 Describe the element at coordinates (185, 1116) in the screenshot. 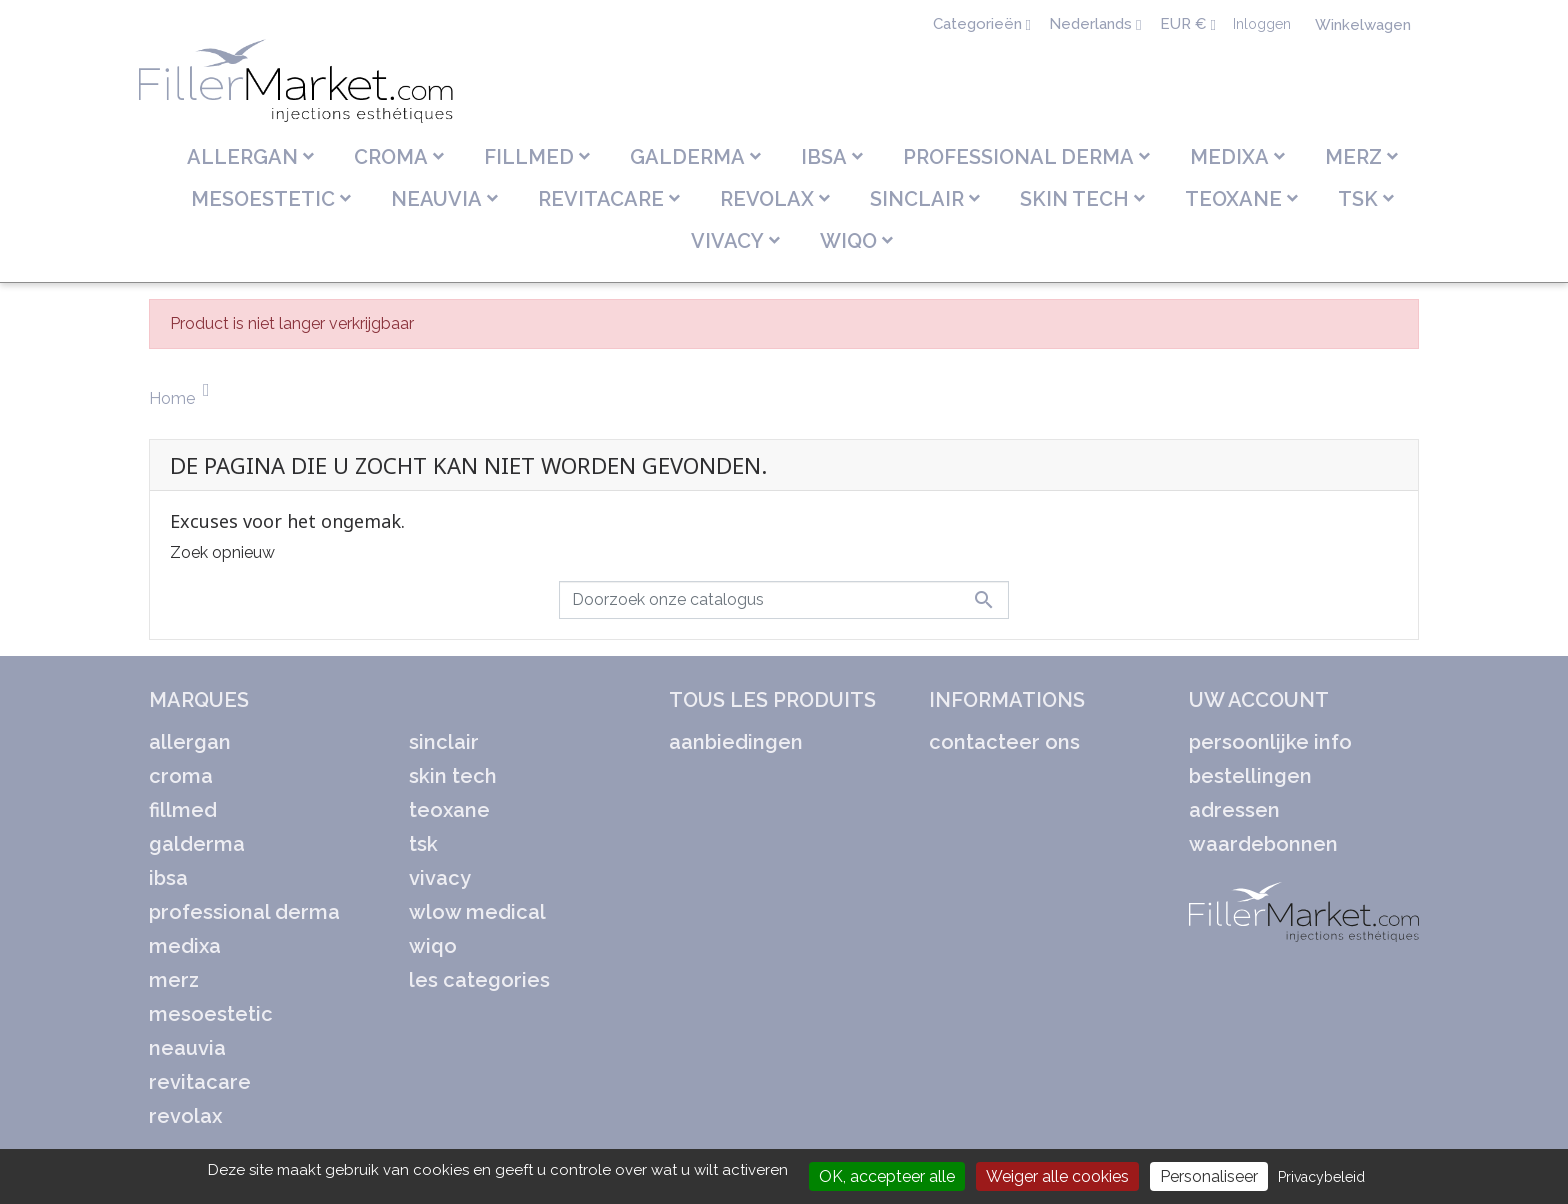

I see `REVOLAX` at that location.